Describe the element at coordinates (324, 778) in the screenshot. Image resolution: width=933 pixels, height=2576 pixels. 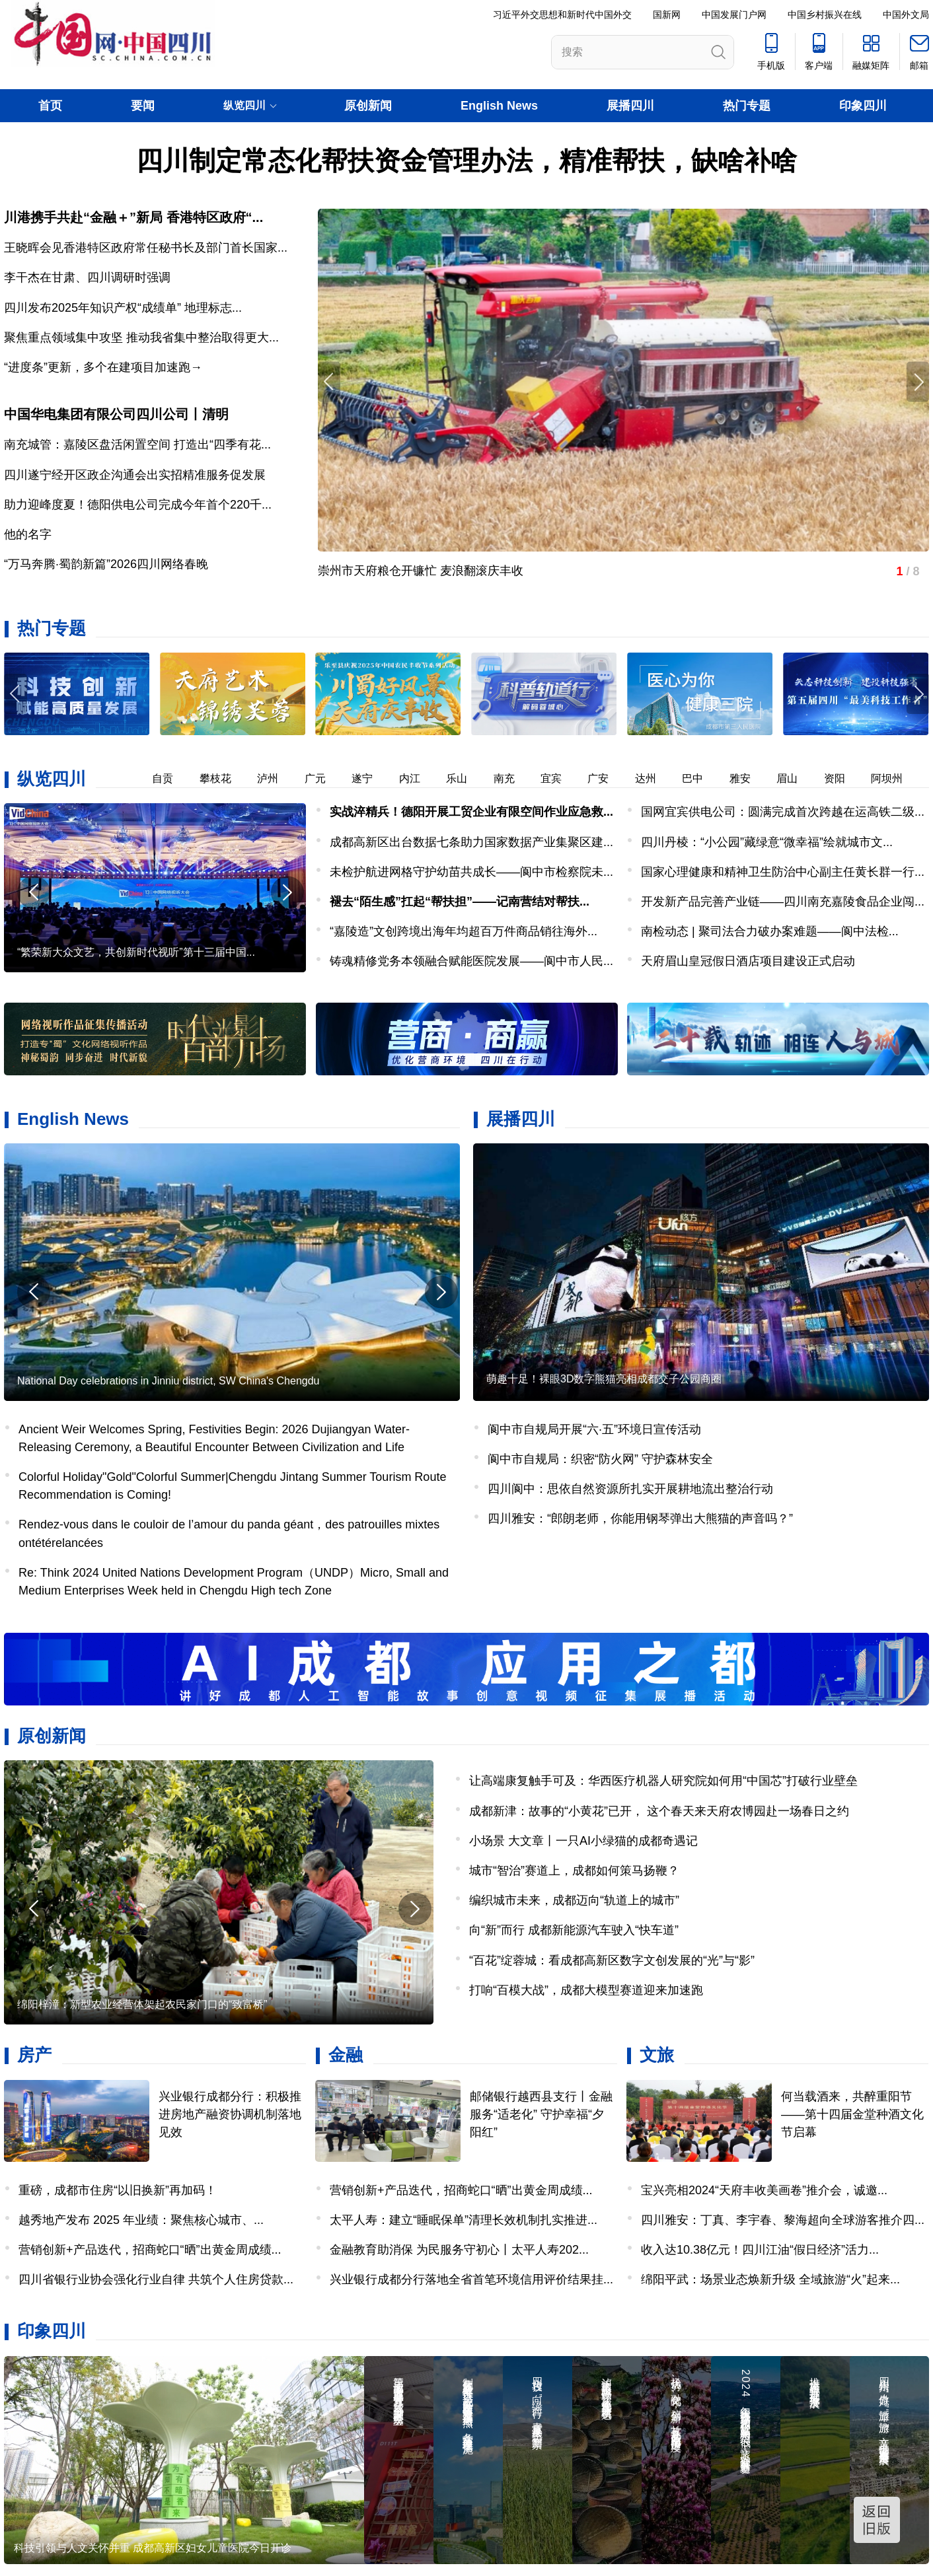
I see `广元` at that location.